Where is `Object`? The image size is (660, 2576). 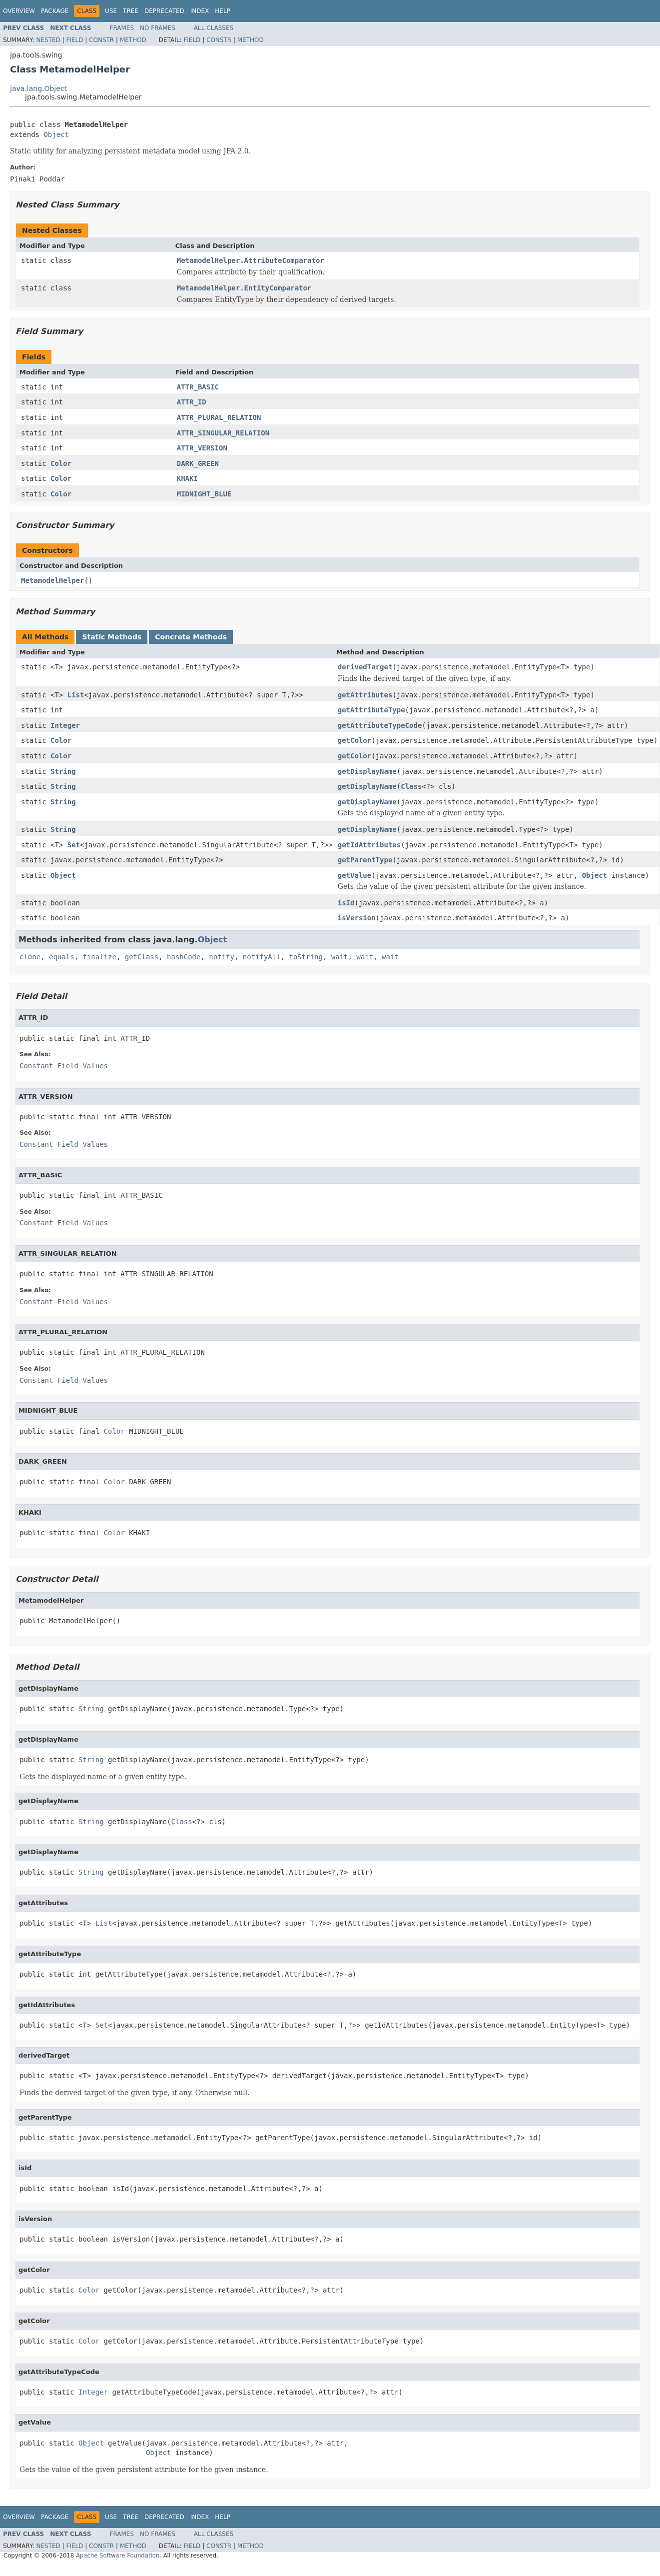
Object is located at coordinates (56, 134).